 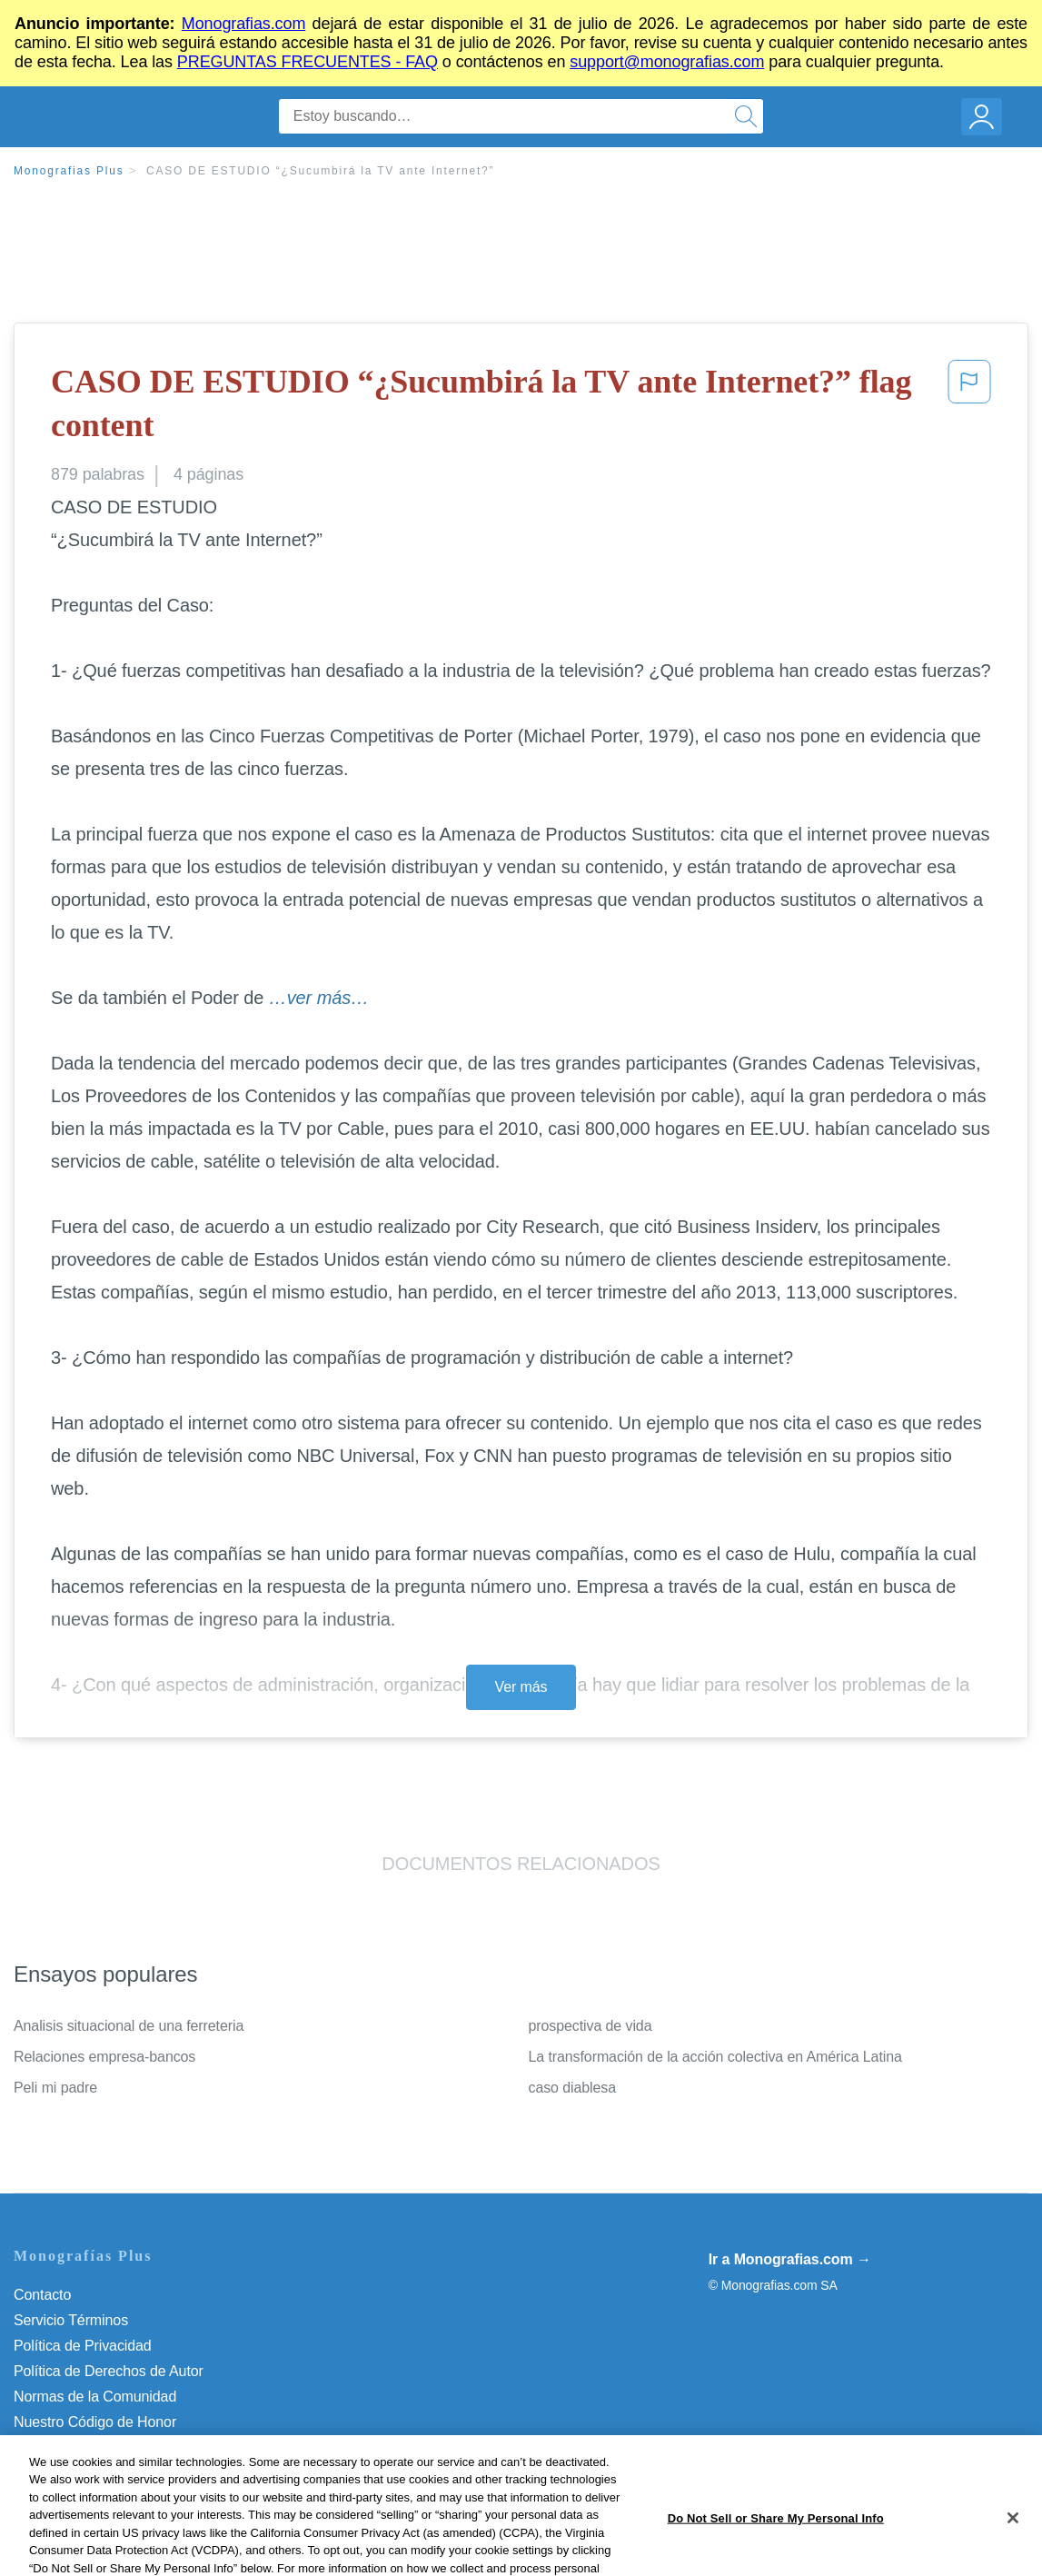 What do you see at coordinates (83, 2345) in the screenshot?
I see `Política de Privacidad` at bounding box center [83, 2345].